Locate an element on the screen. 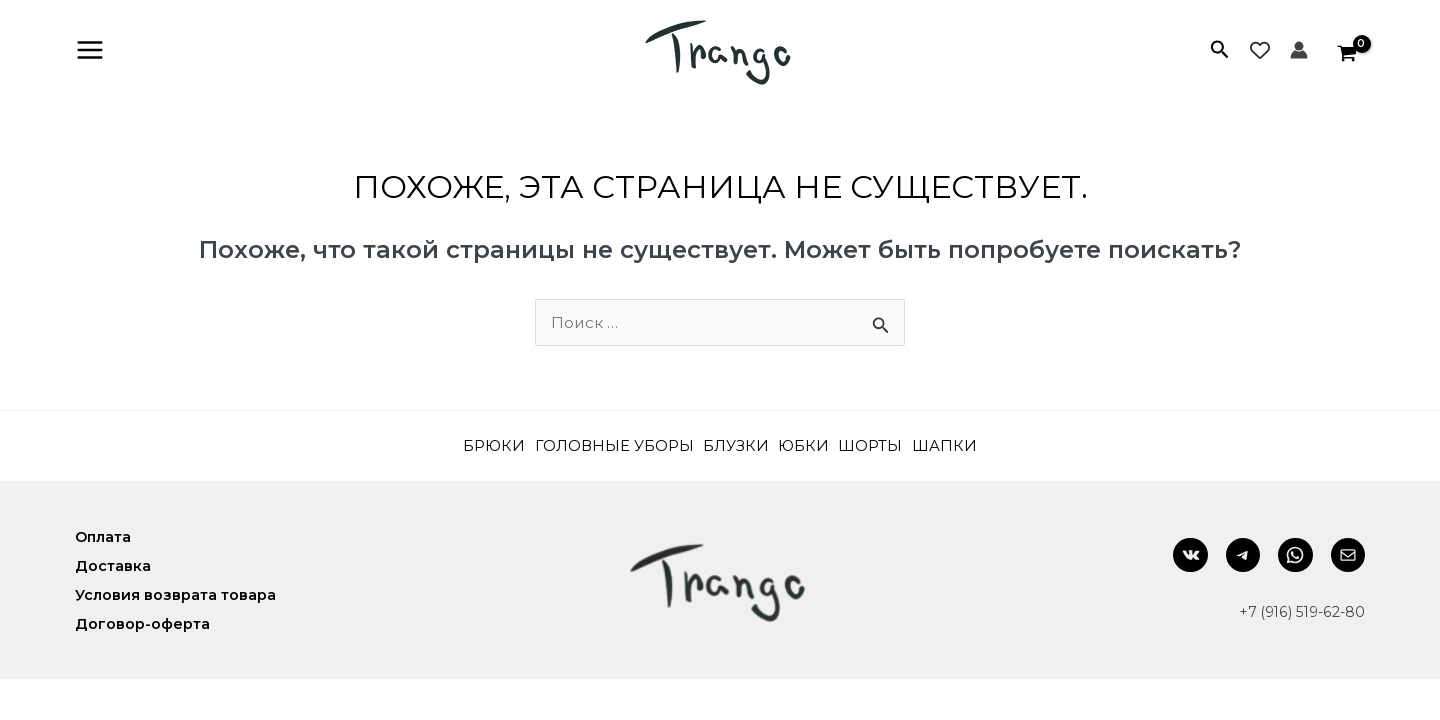 This screenshot has width=1440, height=720. [Wishlist Counter] is located at coordinates (1260, 51).